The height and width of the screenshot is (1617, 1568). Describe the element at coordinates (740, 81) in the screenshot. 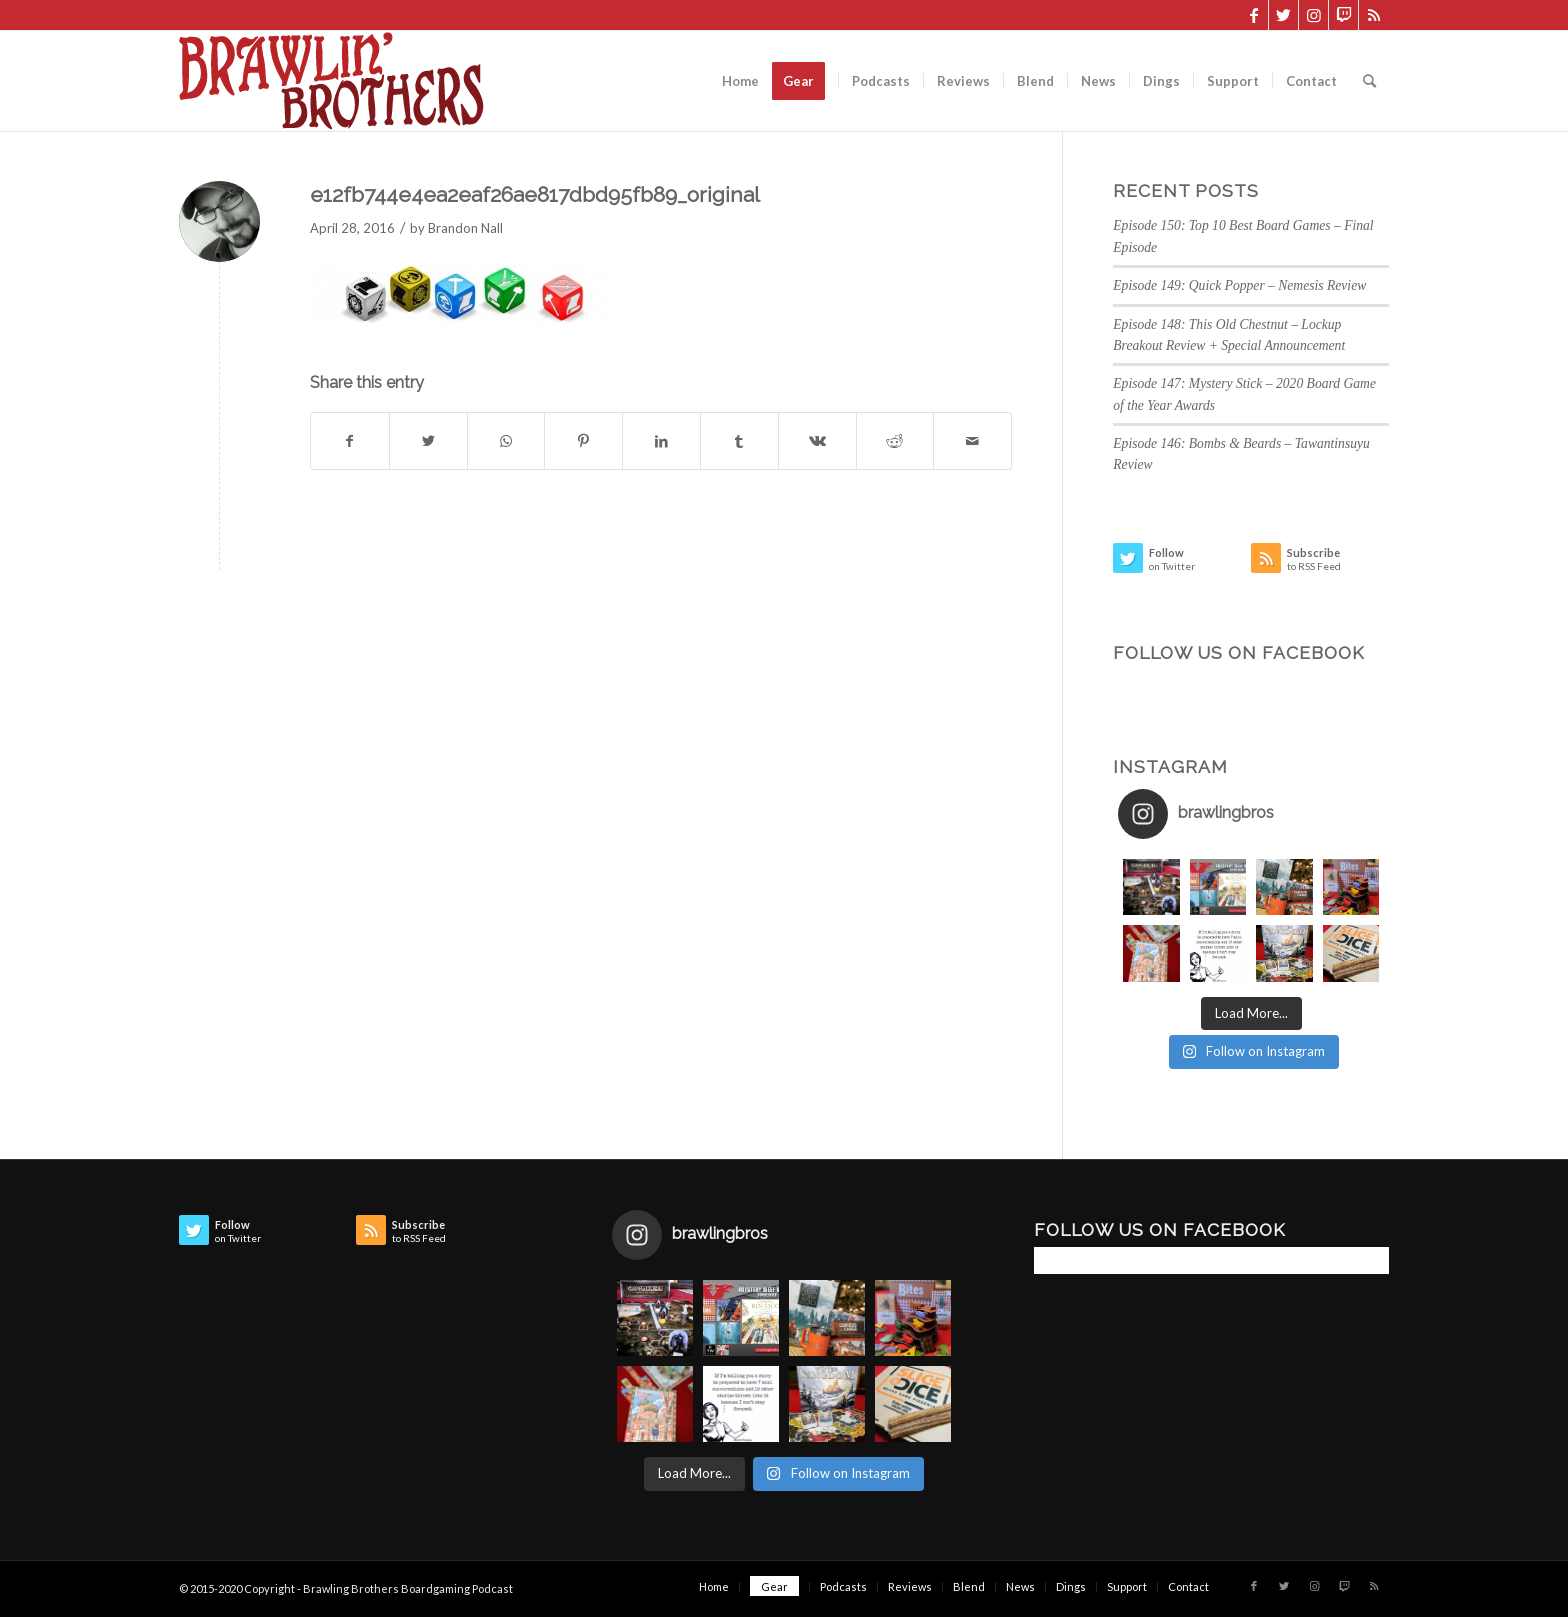

I see `[menuitem]` at that location.